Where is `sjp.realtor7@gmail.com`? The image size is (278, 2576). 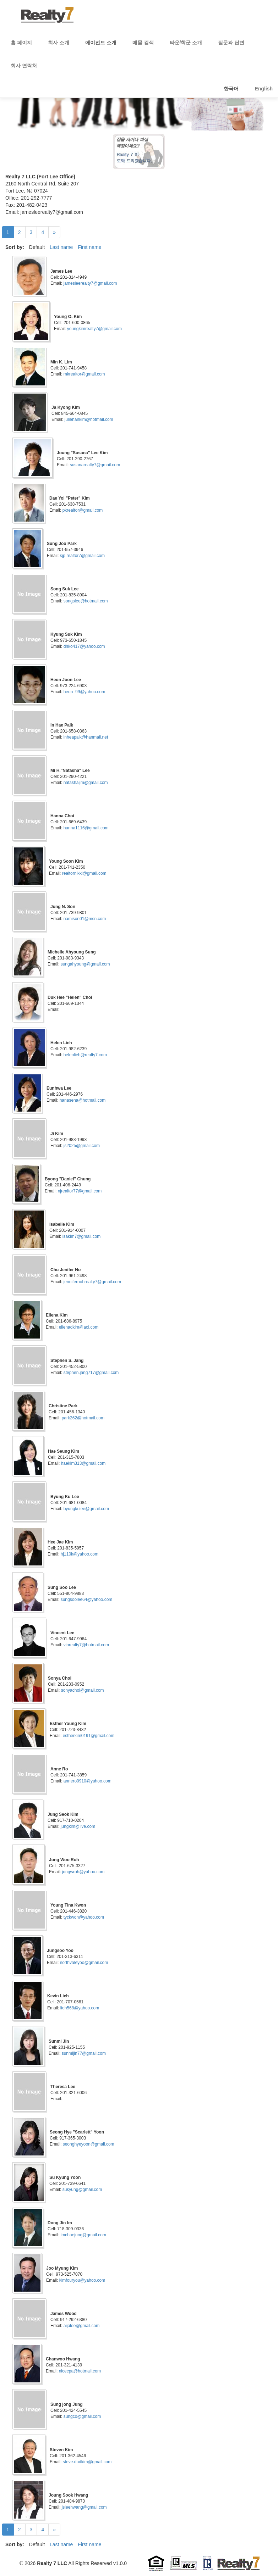
sjp.realtor7@gmail.com is located at coordinates (82, 555).